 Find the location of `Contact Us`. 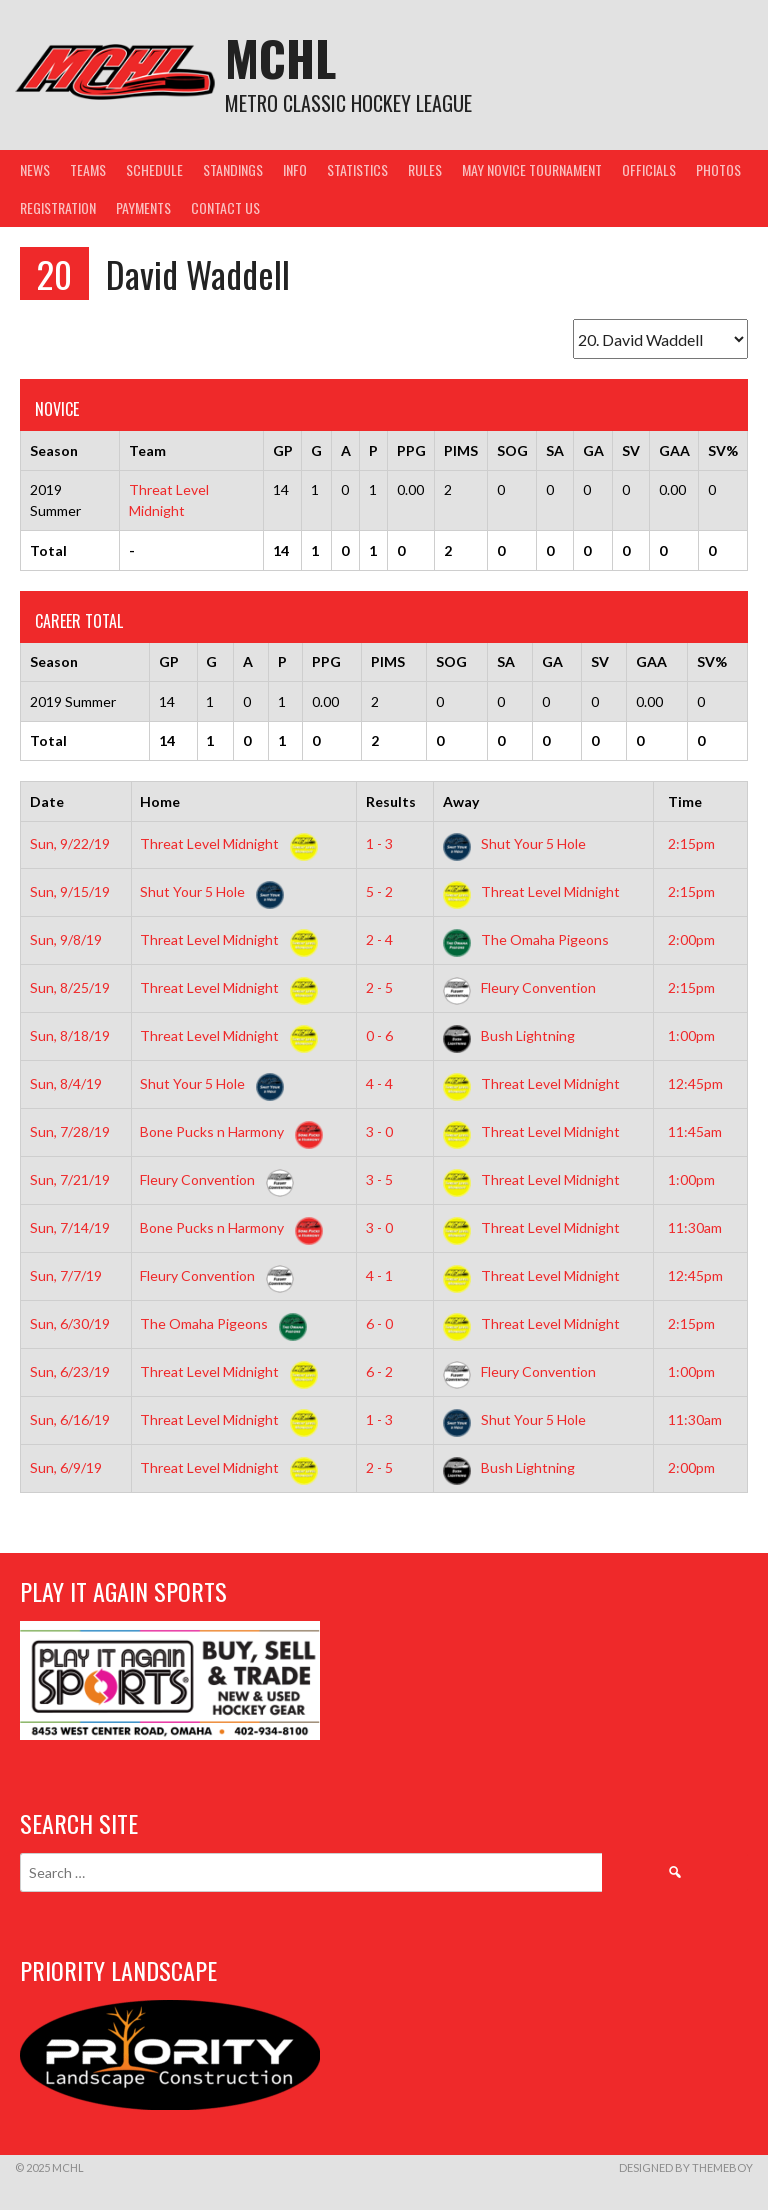

Contact Us is located at coordinates (225, 207).